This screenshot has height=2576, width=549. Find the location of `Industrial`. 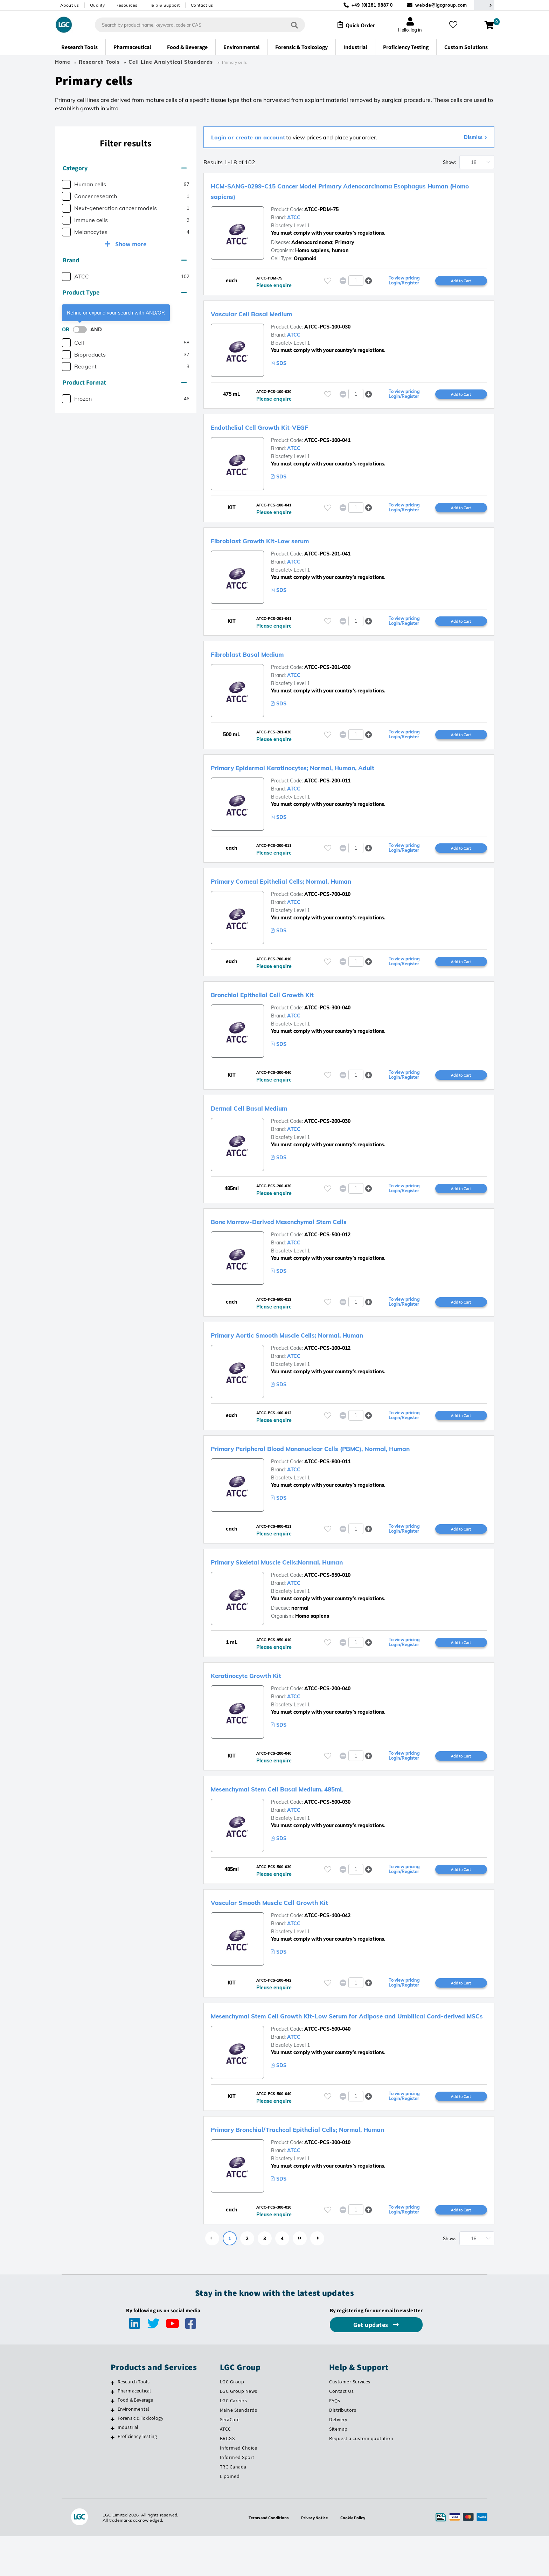

Industrial is located at coordinates (128, 2467).